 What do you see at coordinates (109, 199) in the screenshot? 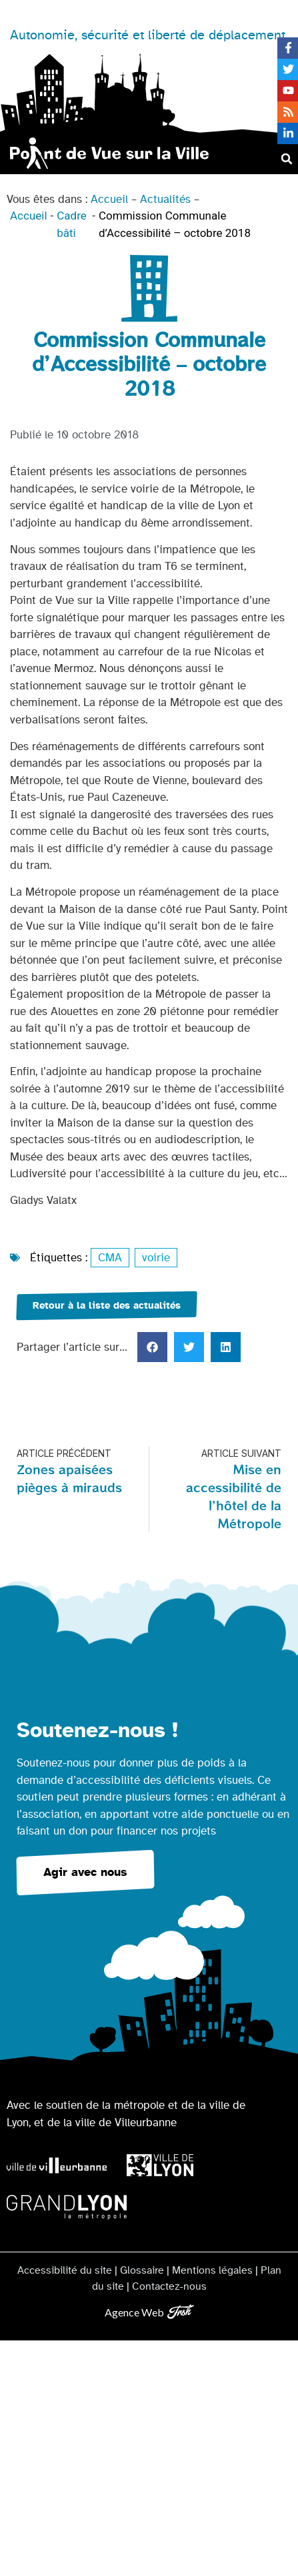
I see `Accueil` at bounding box center [109, 199].